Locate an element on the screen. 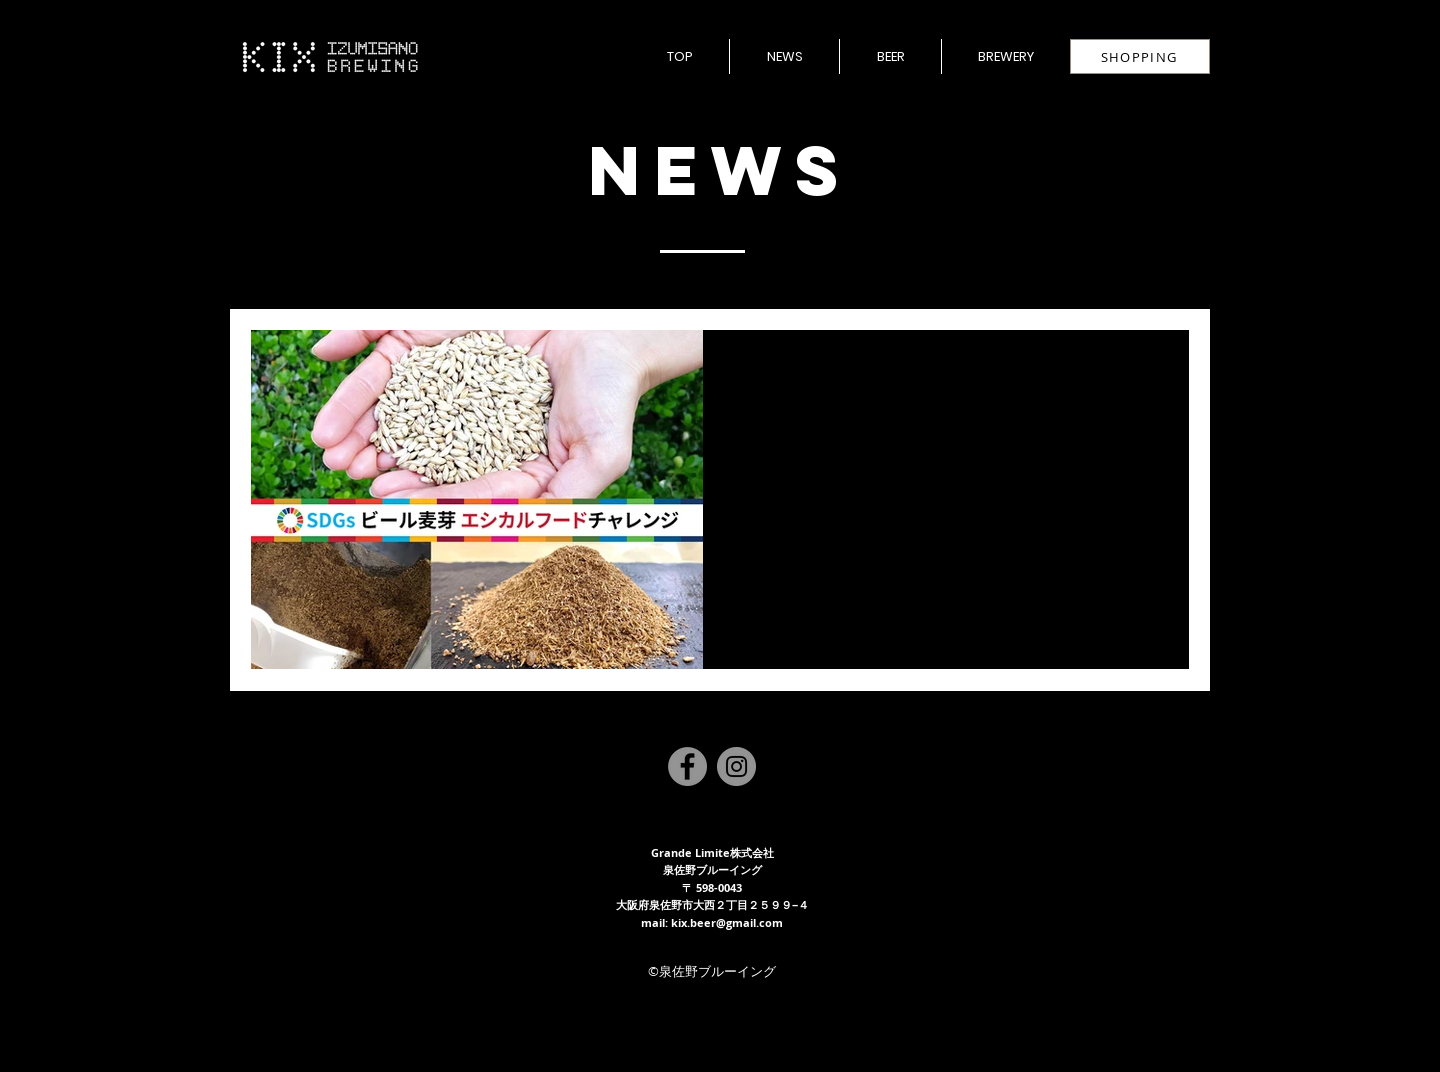 The image size is (1440, 1072). [SHOPPING] is located at coordinates (1140, 56).